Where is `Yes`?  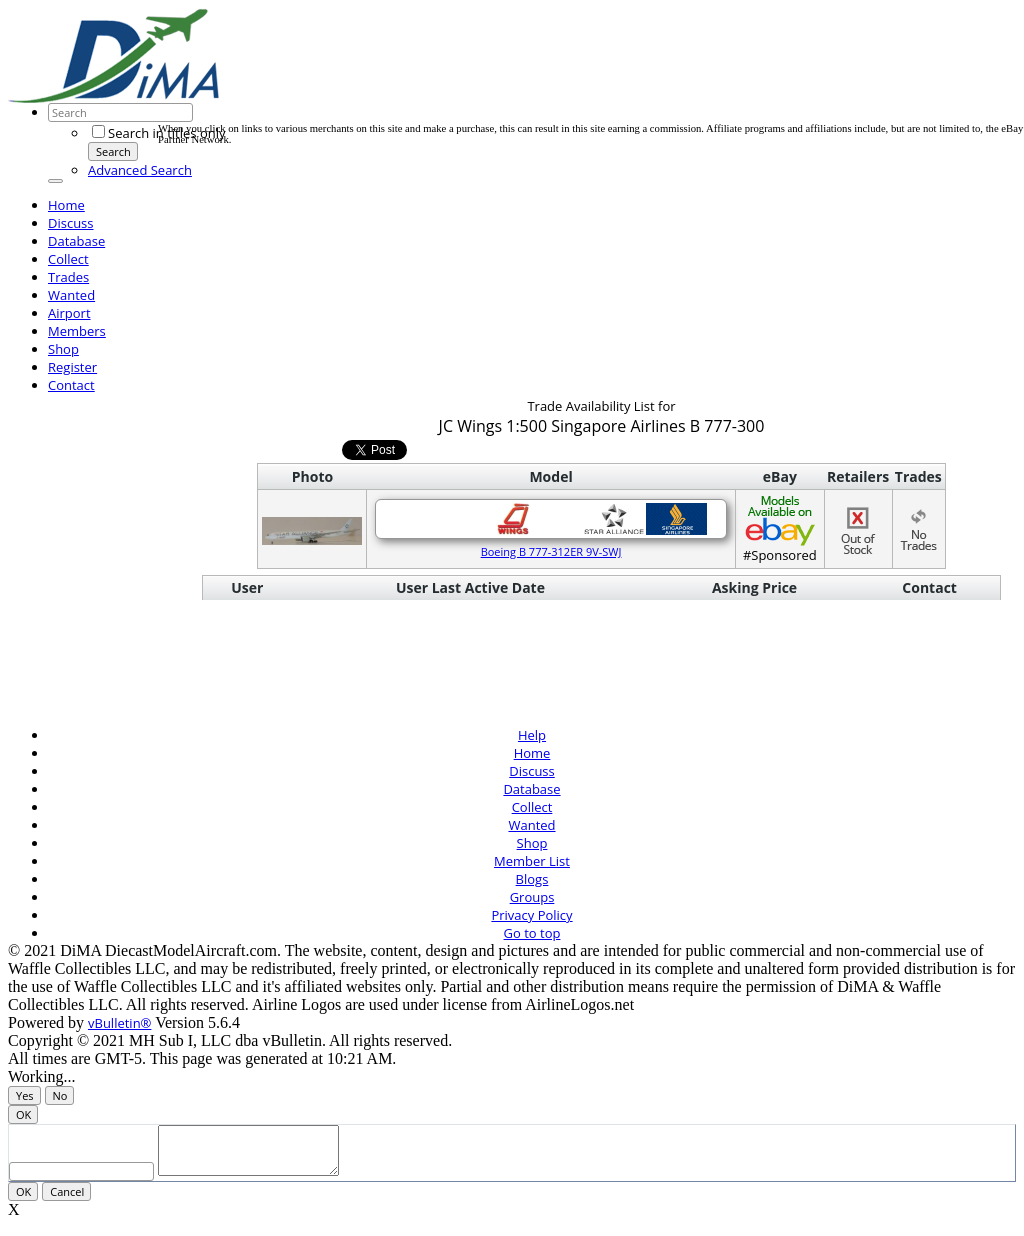
Yes is located at coordinates (25, 1095).